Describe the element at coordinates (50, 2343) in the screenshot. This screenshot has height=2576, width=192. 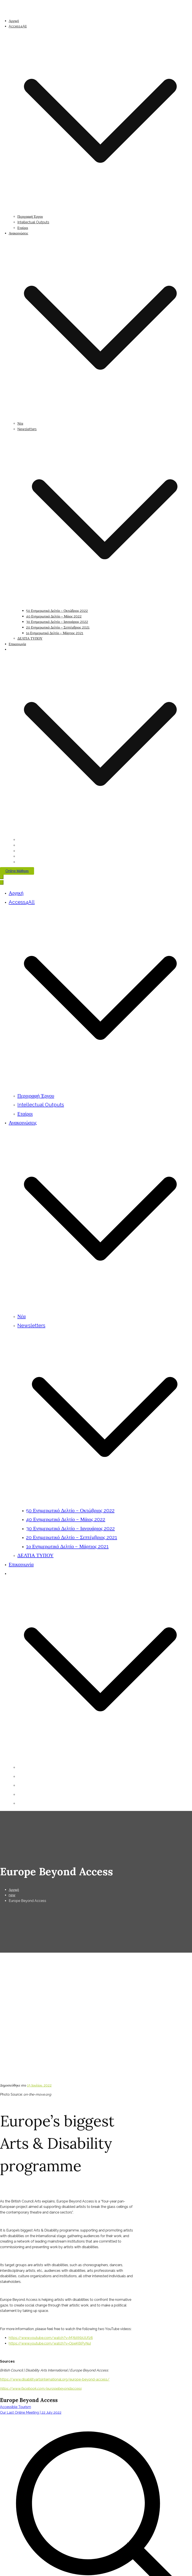
I see `https://www.youtube.com/watch?v=OpeK6lPyNuI` at that location.